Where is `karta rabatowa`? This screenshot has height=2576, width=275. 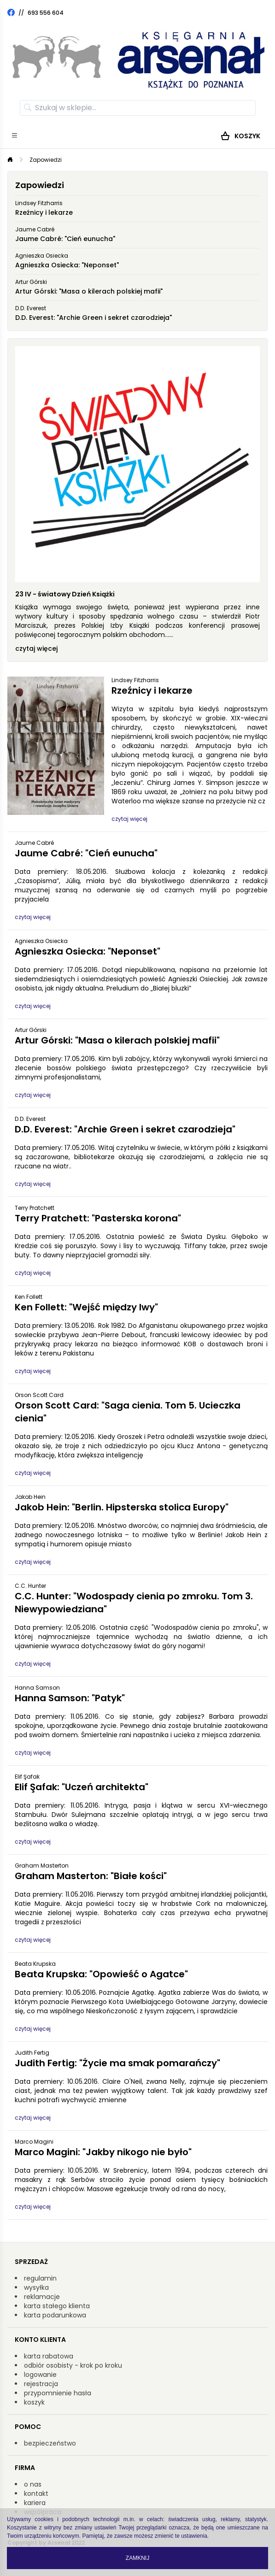 karta rabatowa is located at coordinates (48, 2356).